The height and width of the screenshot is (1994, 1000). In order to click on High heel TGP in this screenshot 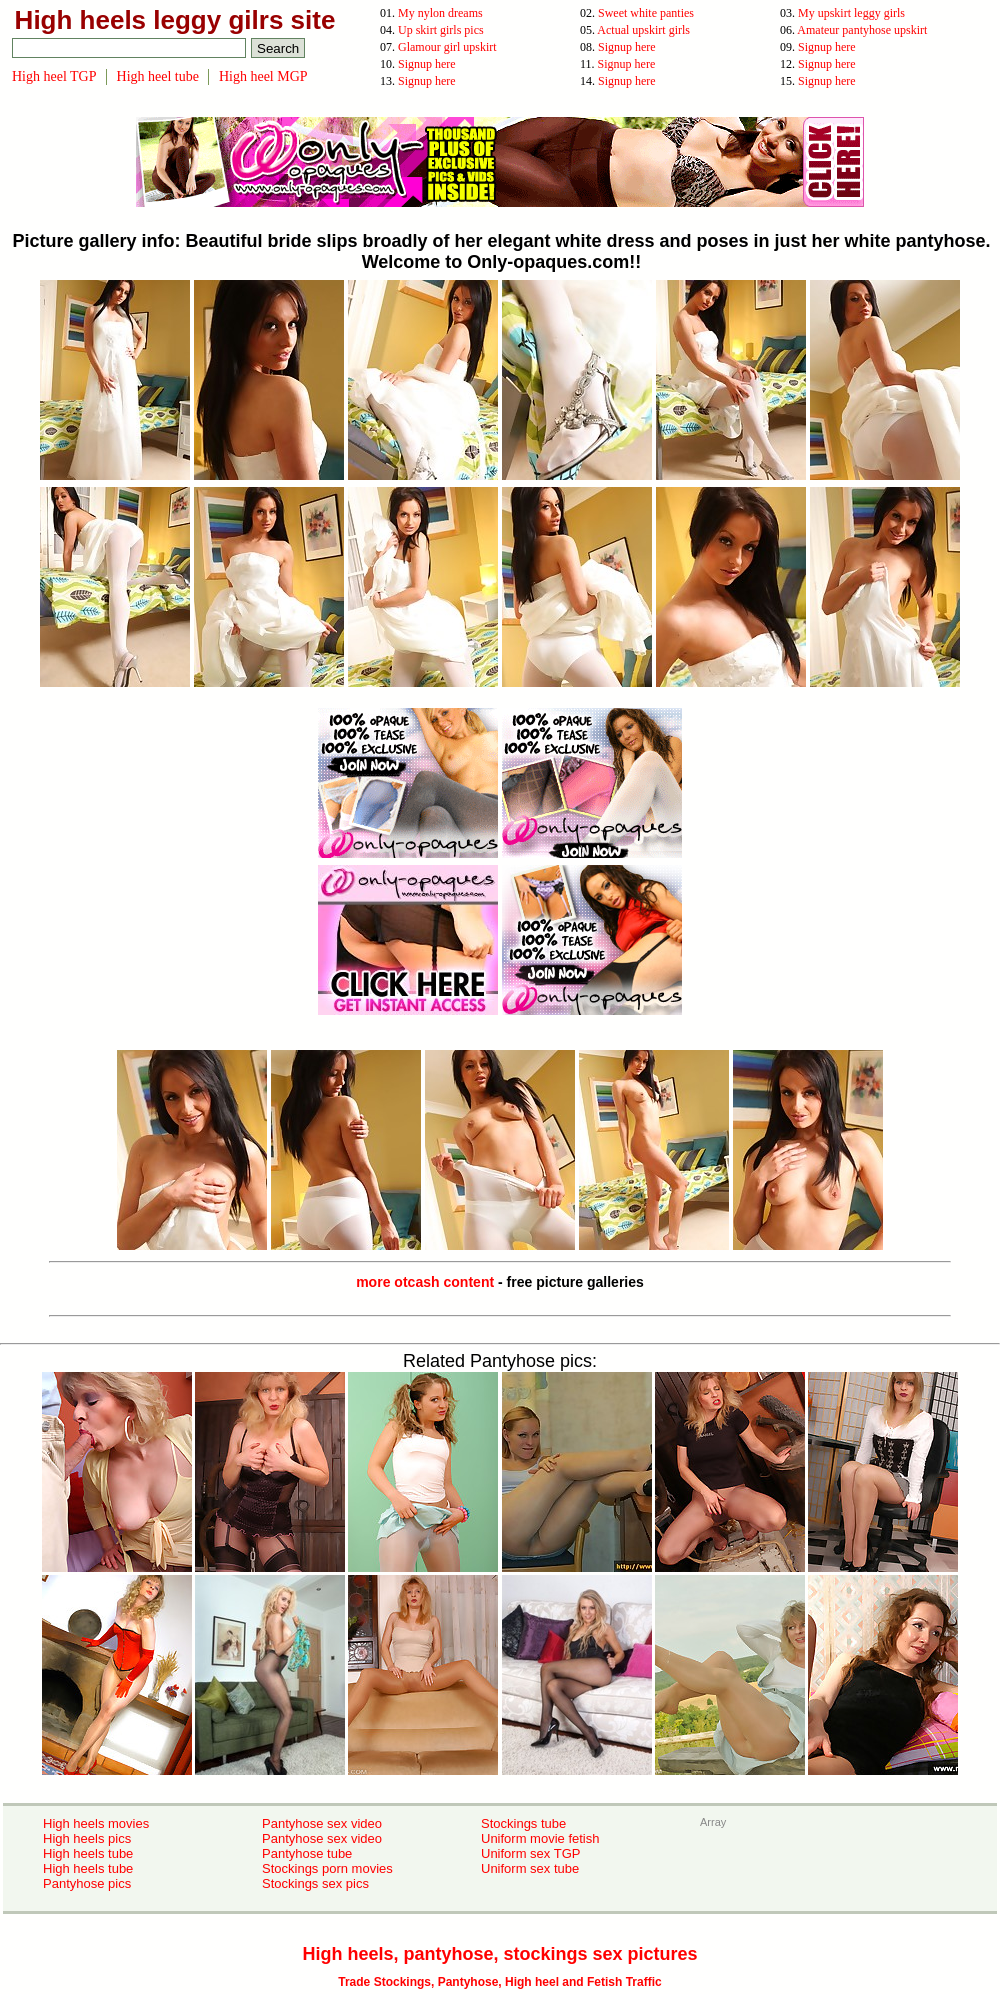, I will do `click(54, 76)`.